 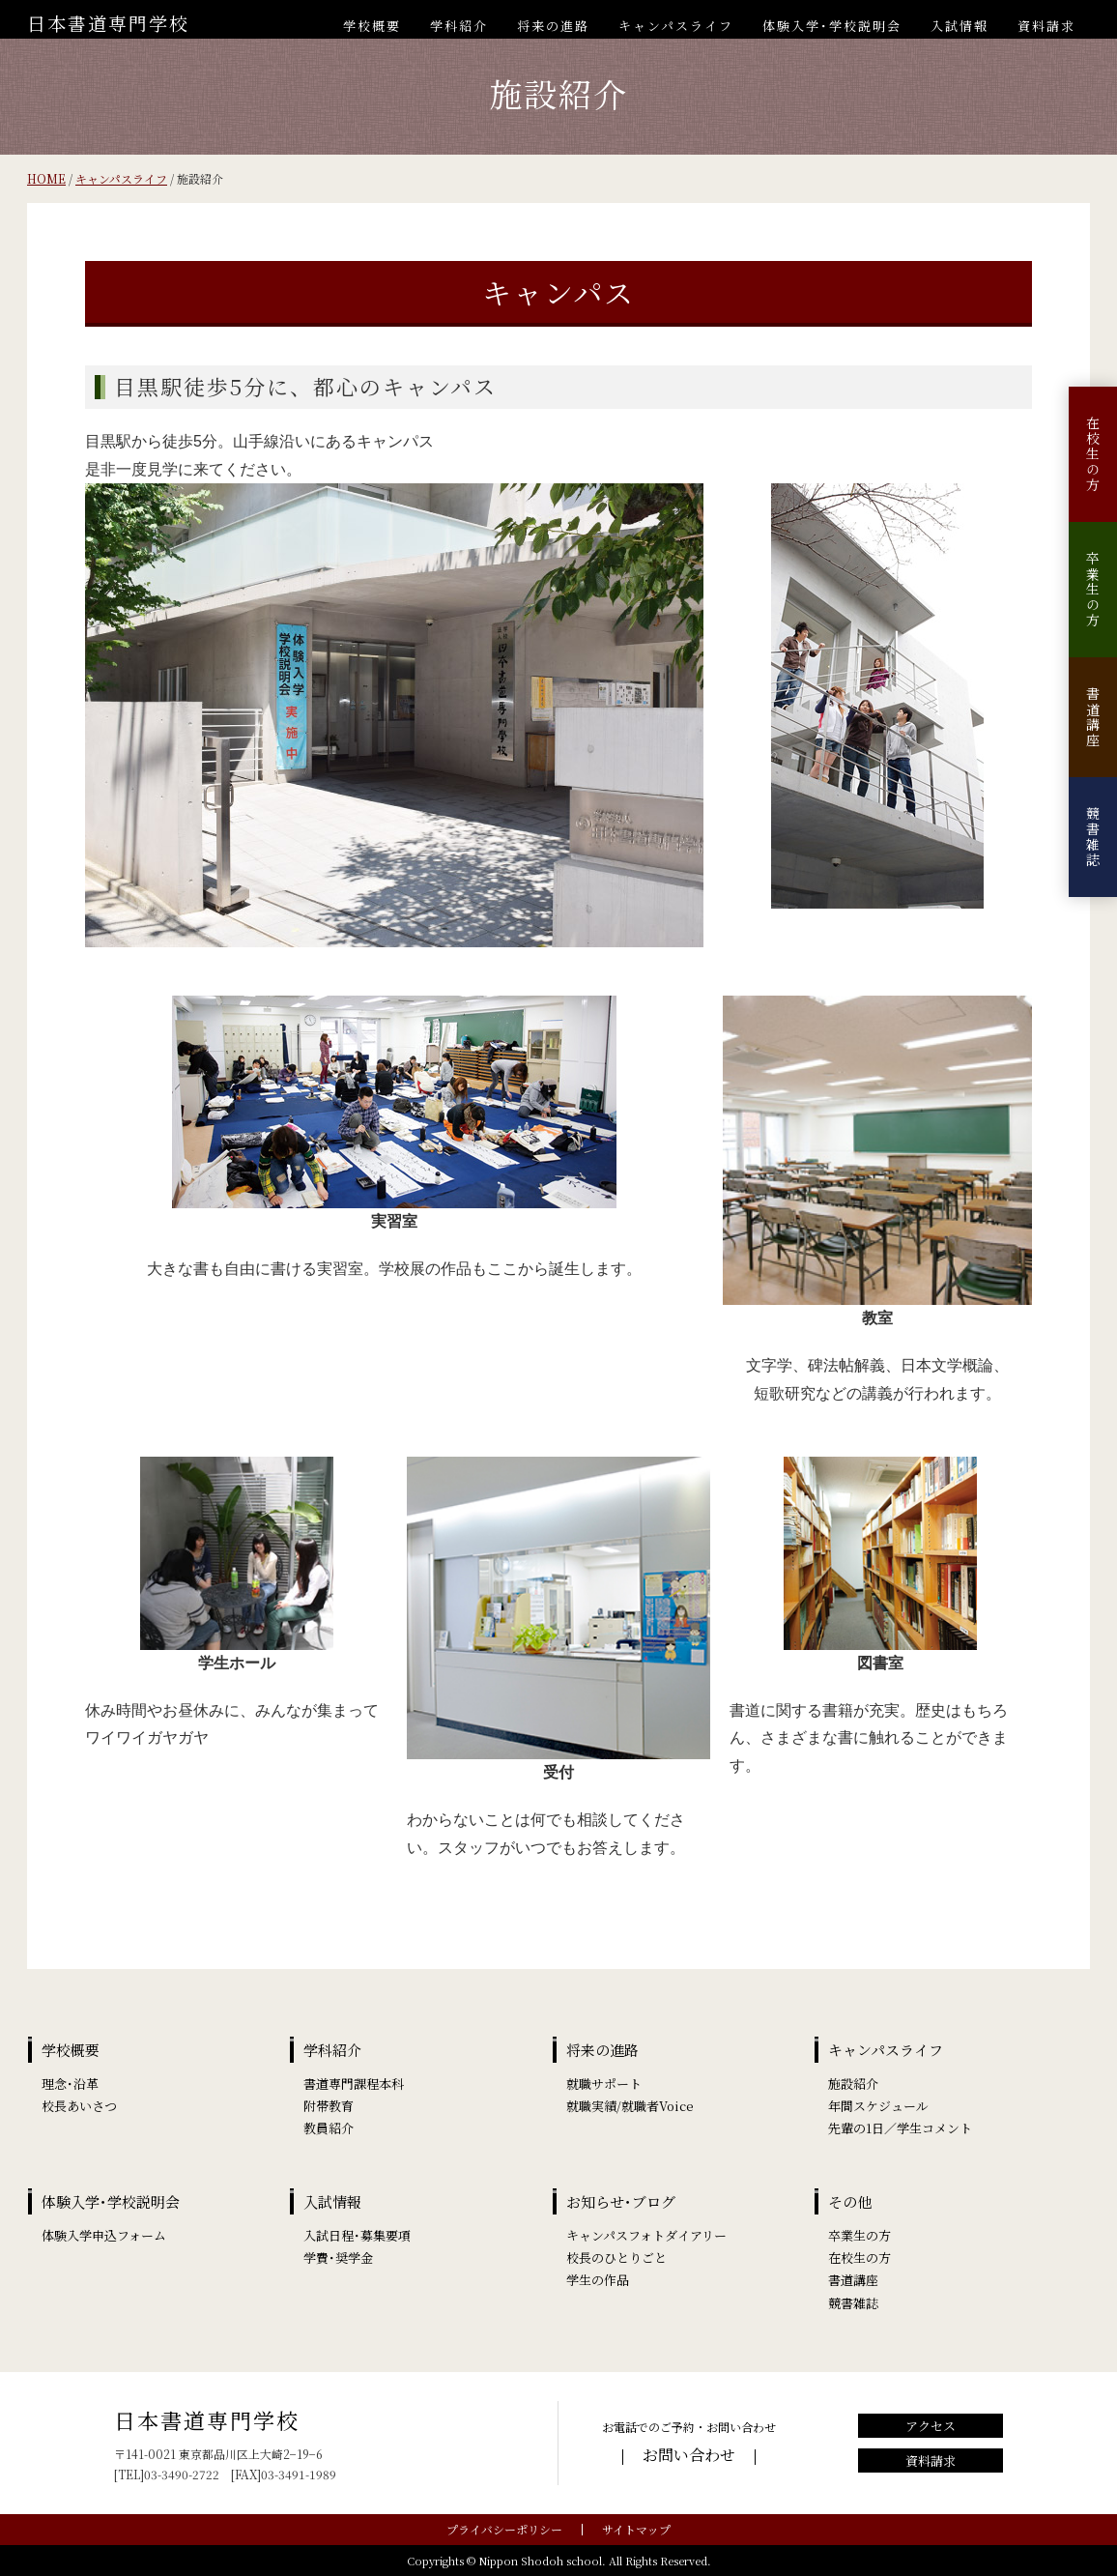 What do you see at coordinates (636, 2529) in the screenshot?
I see `サイトマップ` at bounding box center [636, 2529].